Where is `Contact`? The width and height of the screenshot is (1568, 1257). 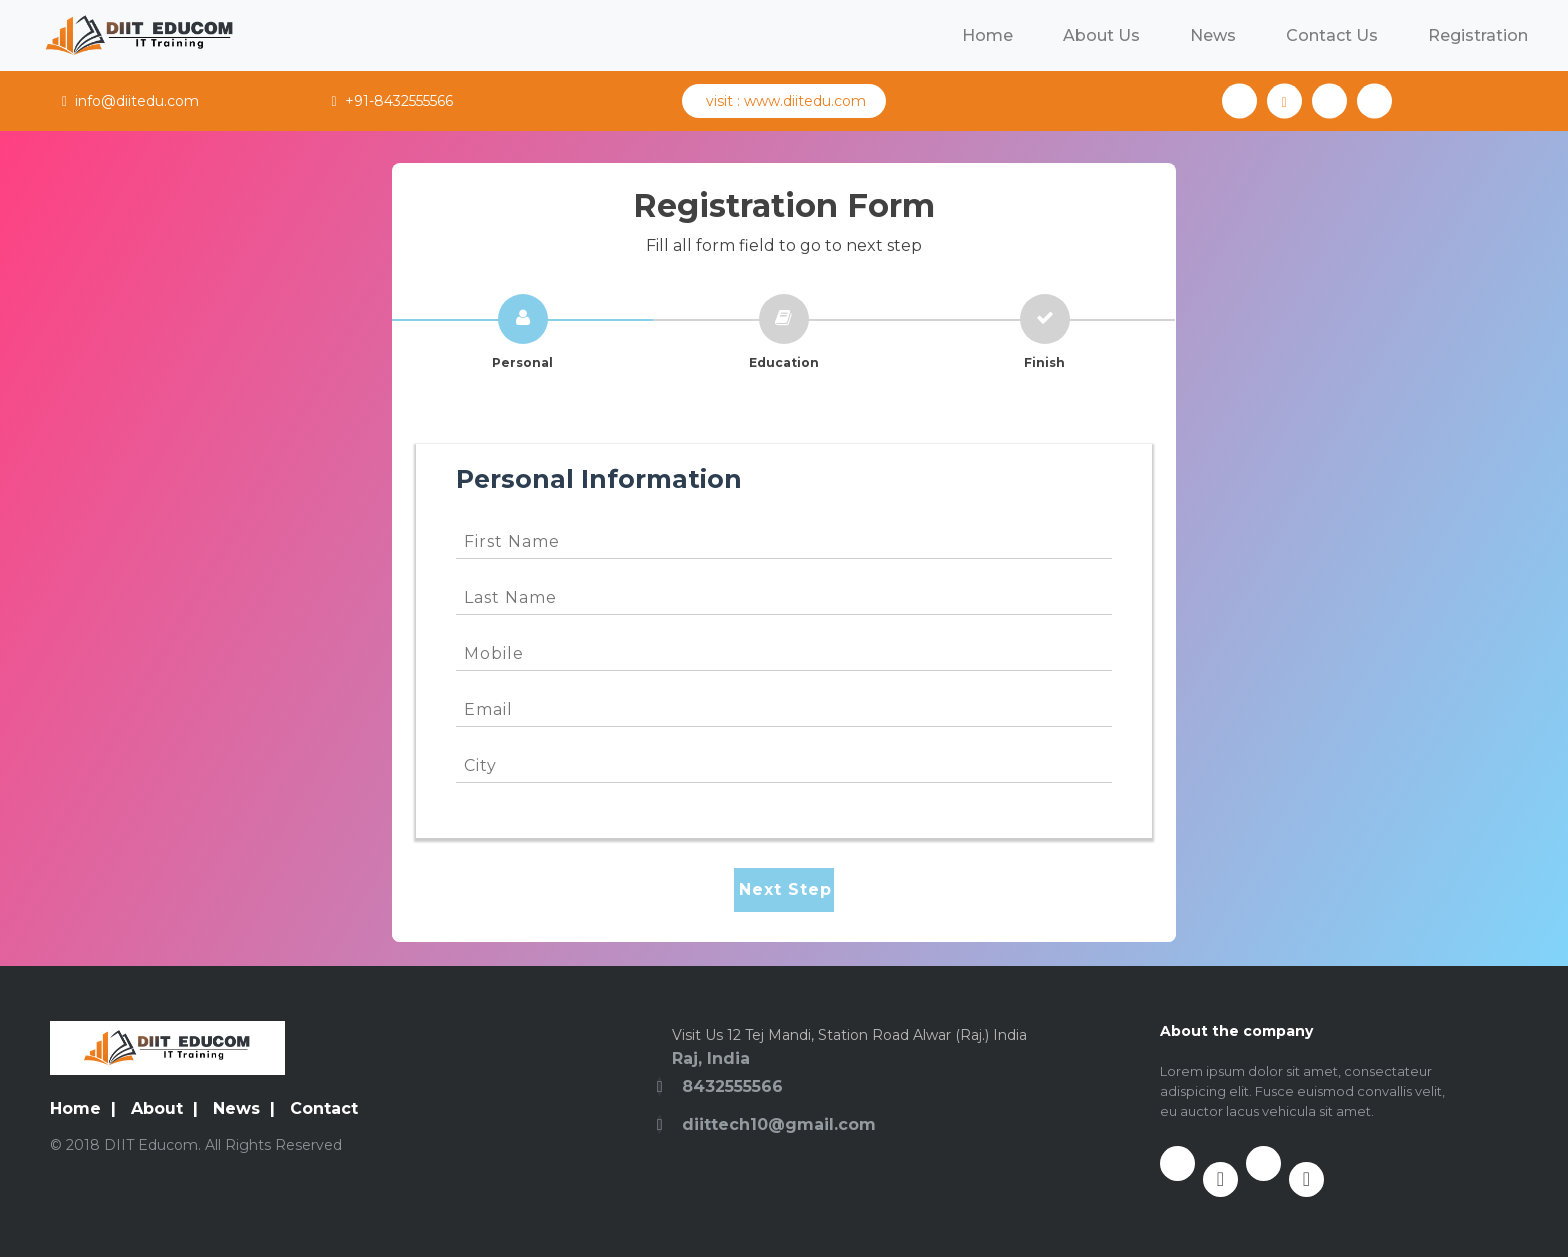 Contact is located at coordinates (324, 1108).